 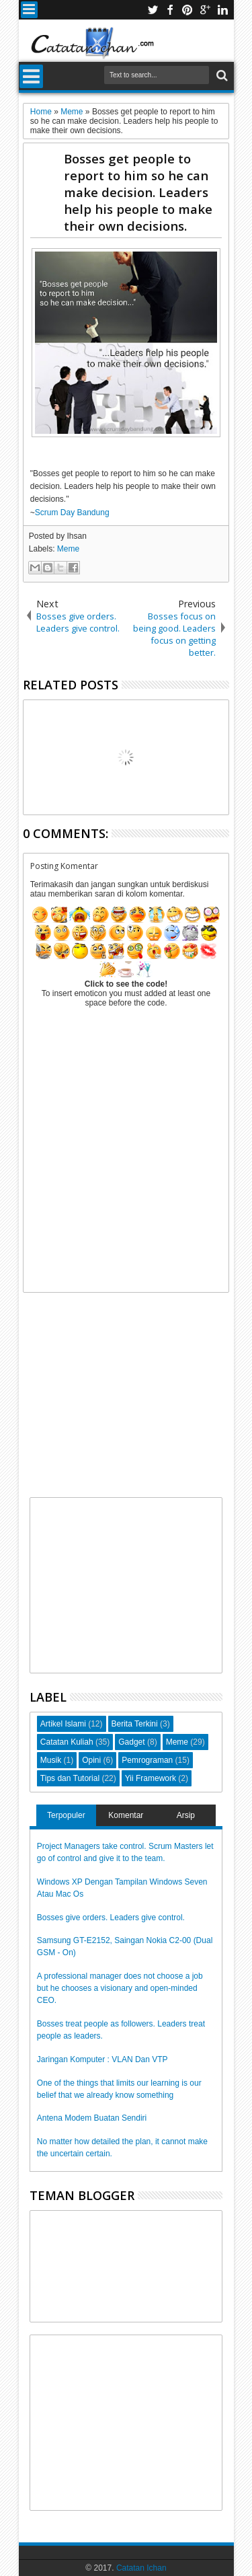 I want to click on twitter, so click(x=152, y=10).